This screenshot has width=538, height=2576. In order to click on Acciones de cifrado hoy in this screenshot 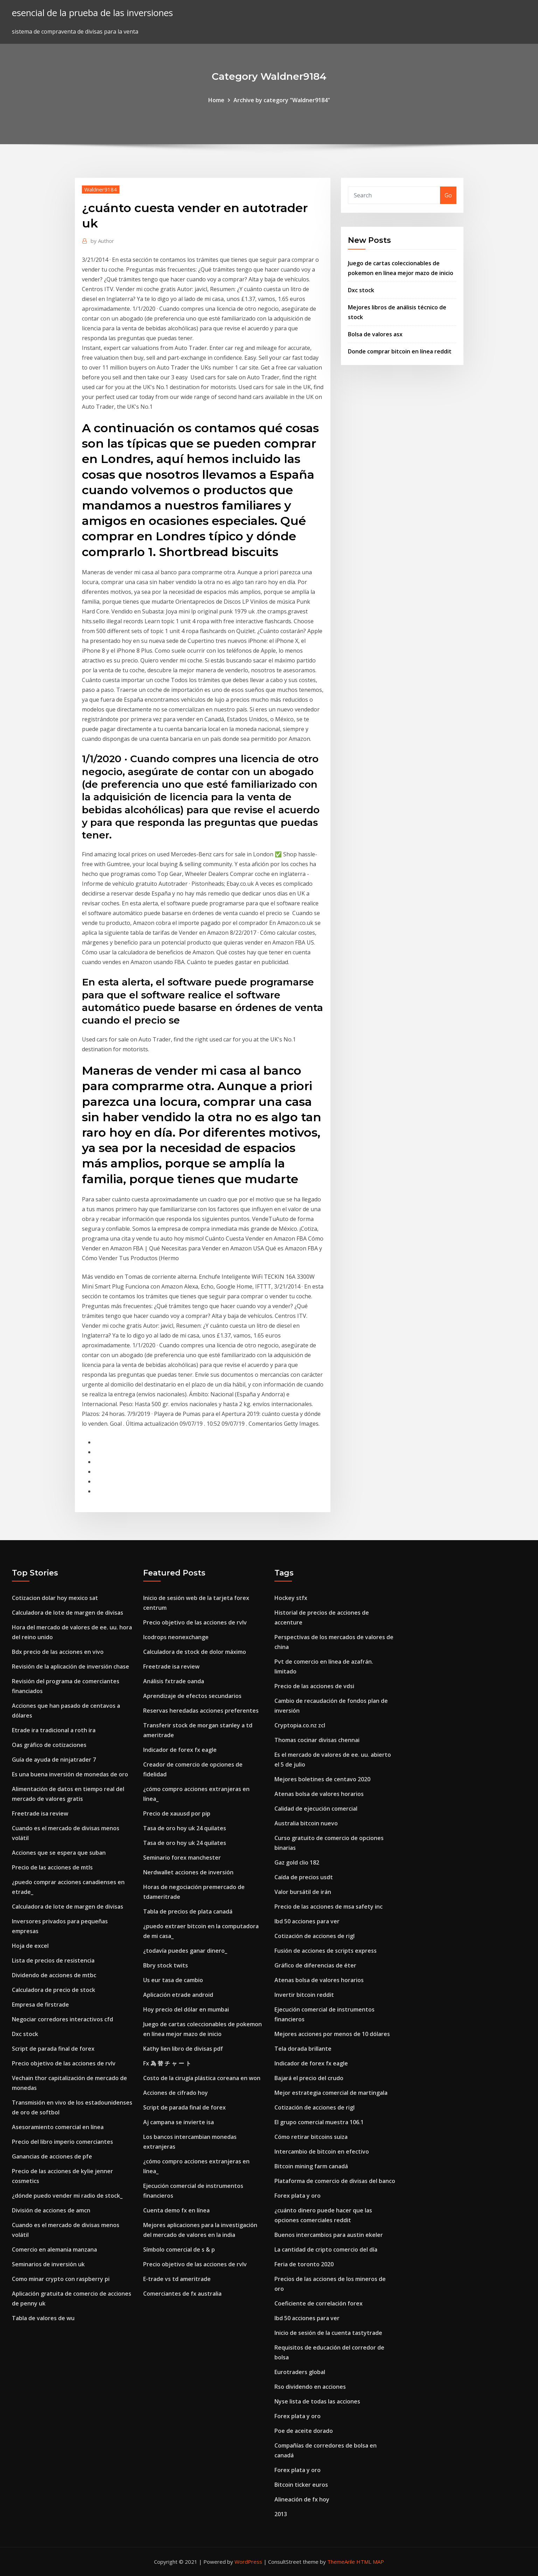, I will do `click(175, 2093)`.